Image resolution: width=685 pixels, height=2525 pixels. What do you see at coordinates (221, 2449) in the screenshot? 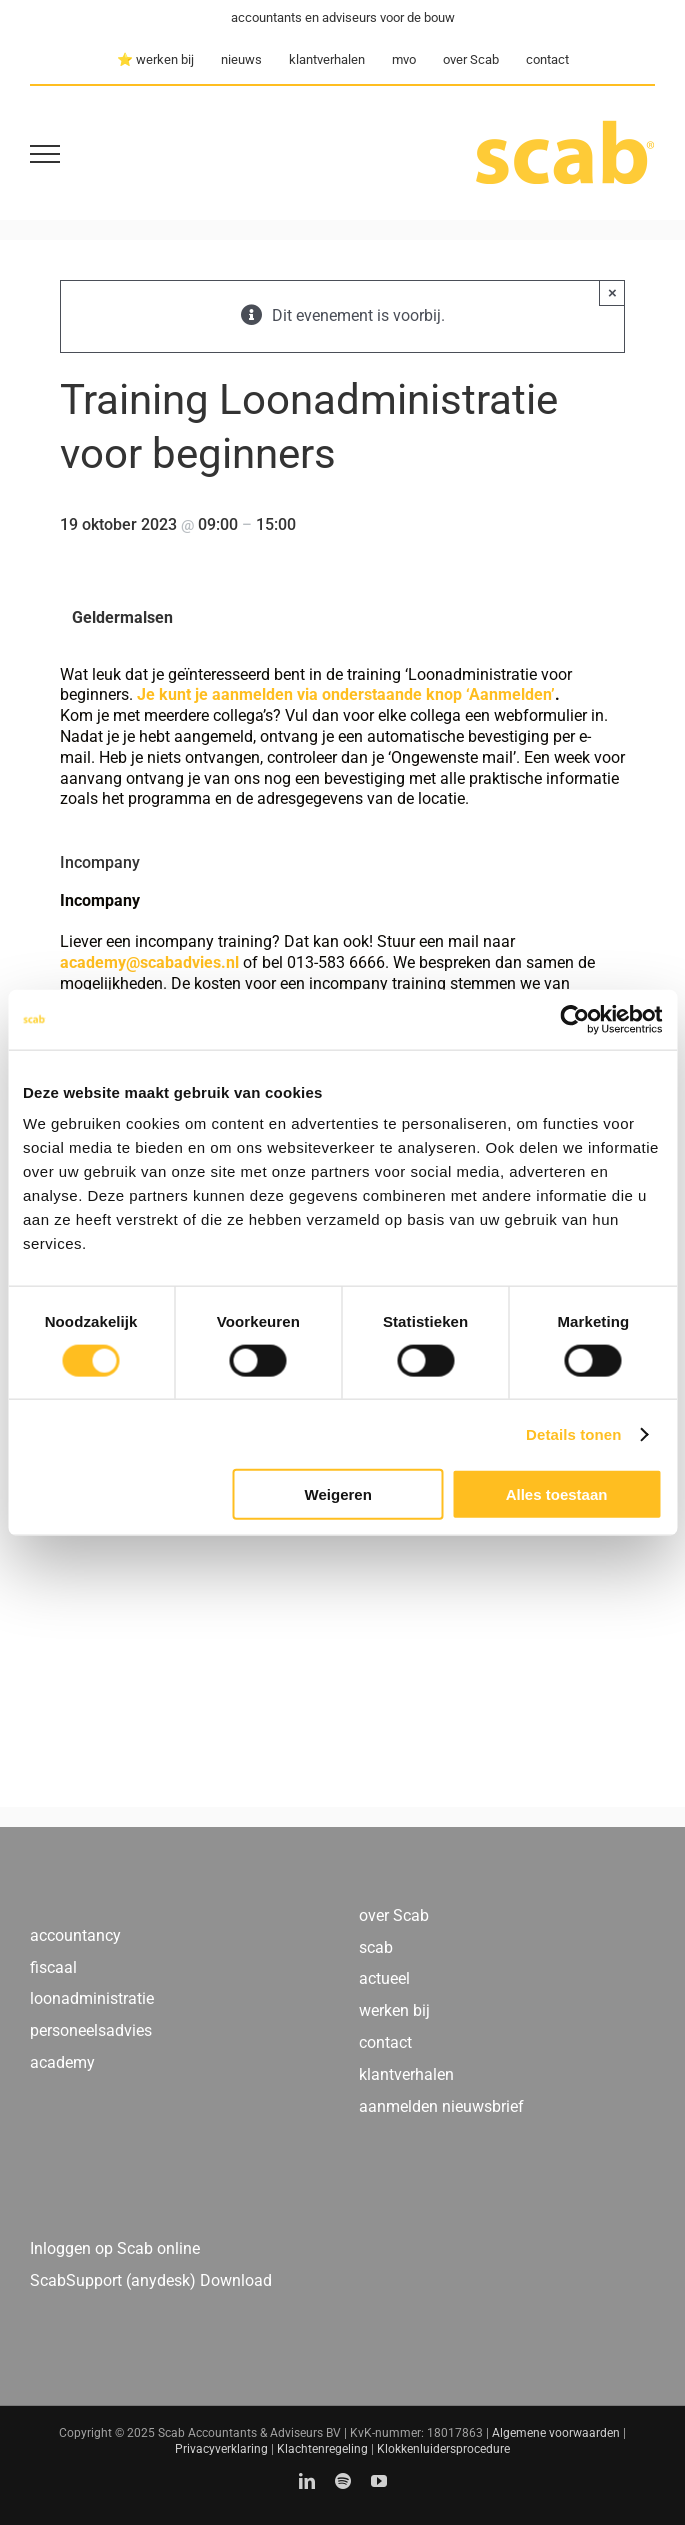
I see `Privacyverklaring` at bounding box center [221, 2449].